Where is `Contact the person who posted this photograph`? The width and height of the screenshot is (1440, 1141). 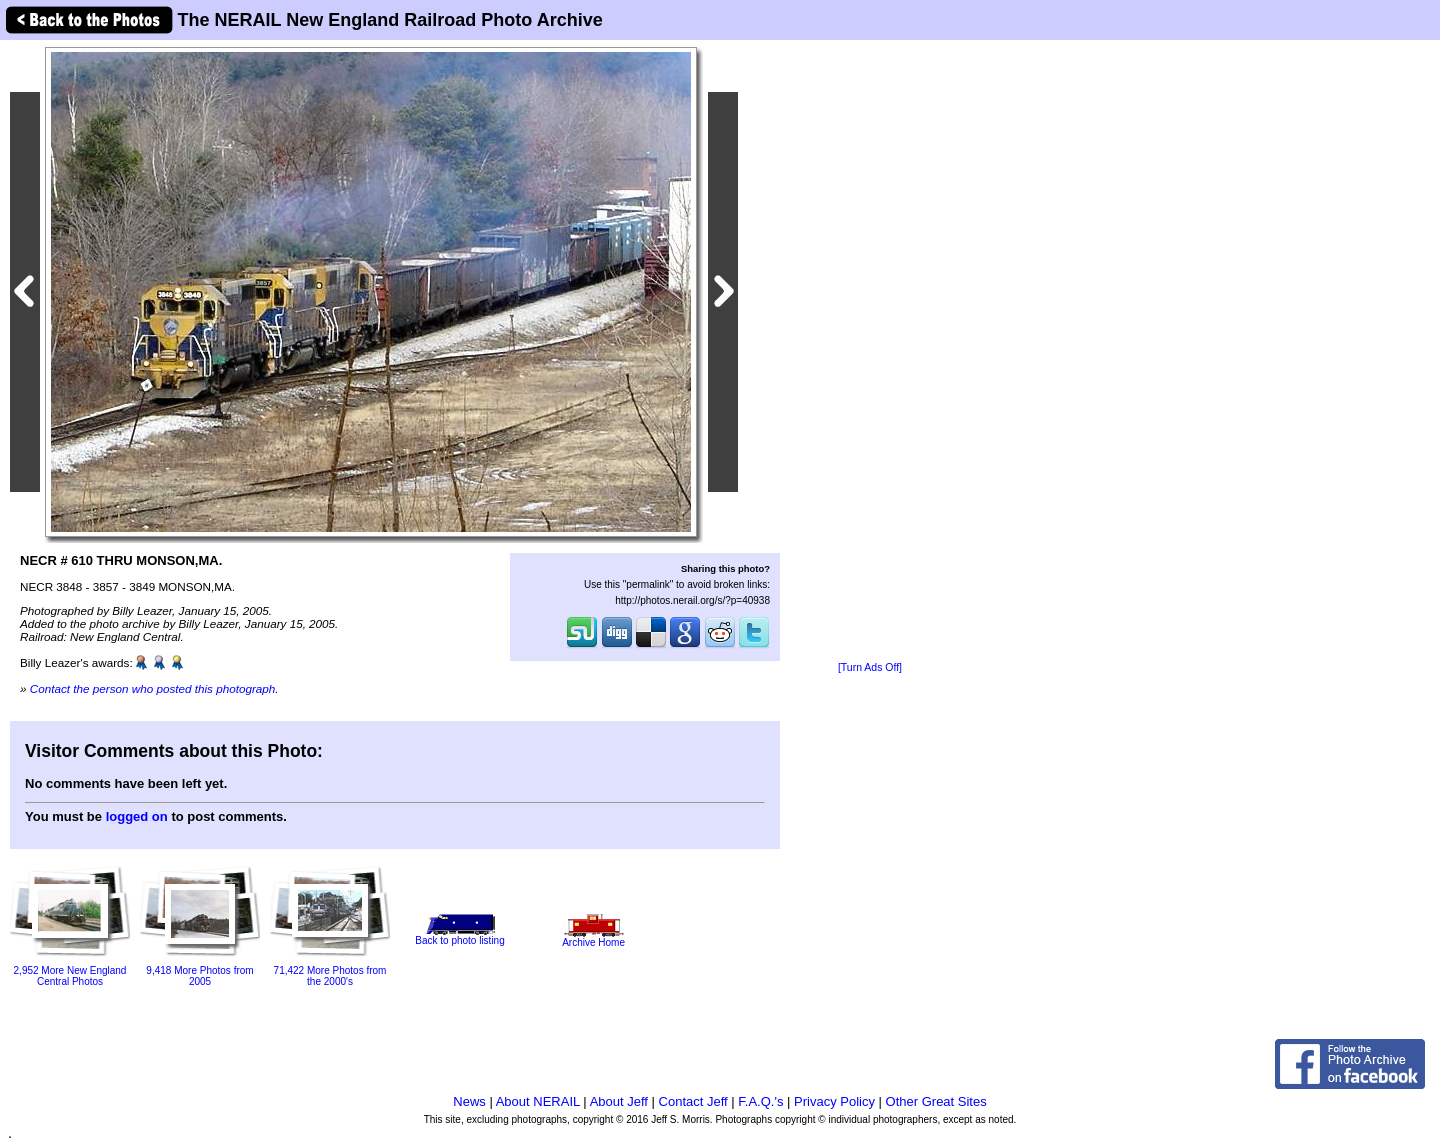
Contact the person who posted this photograph is located at coordinates (153, 688).